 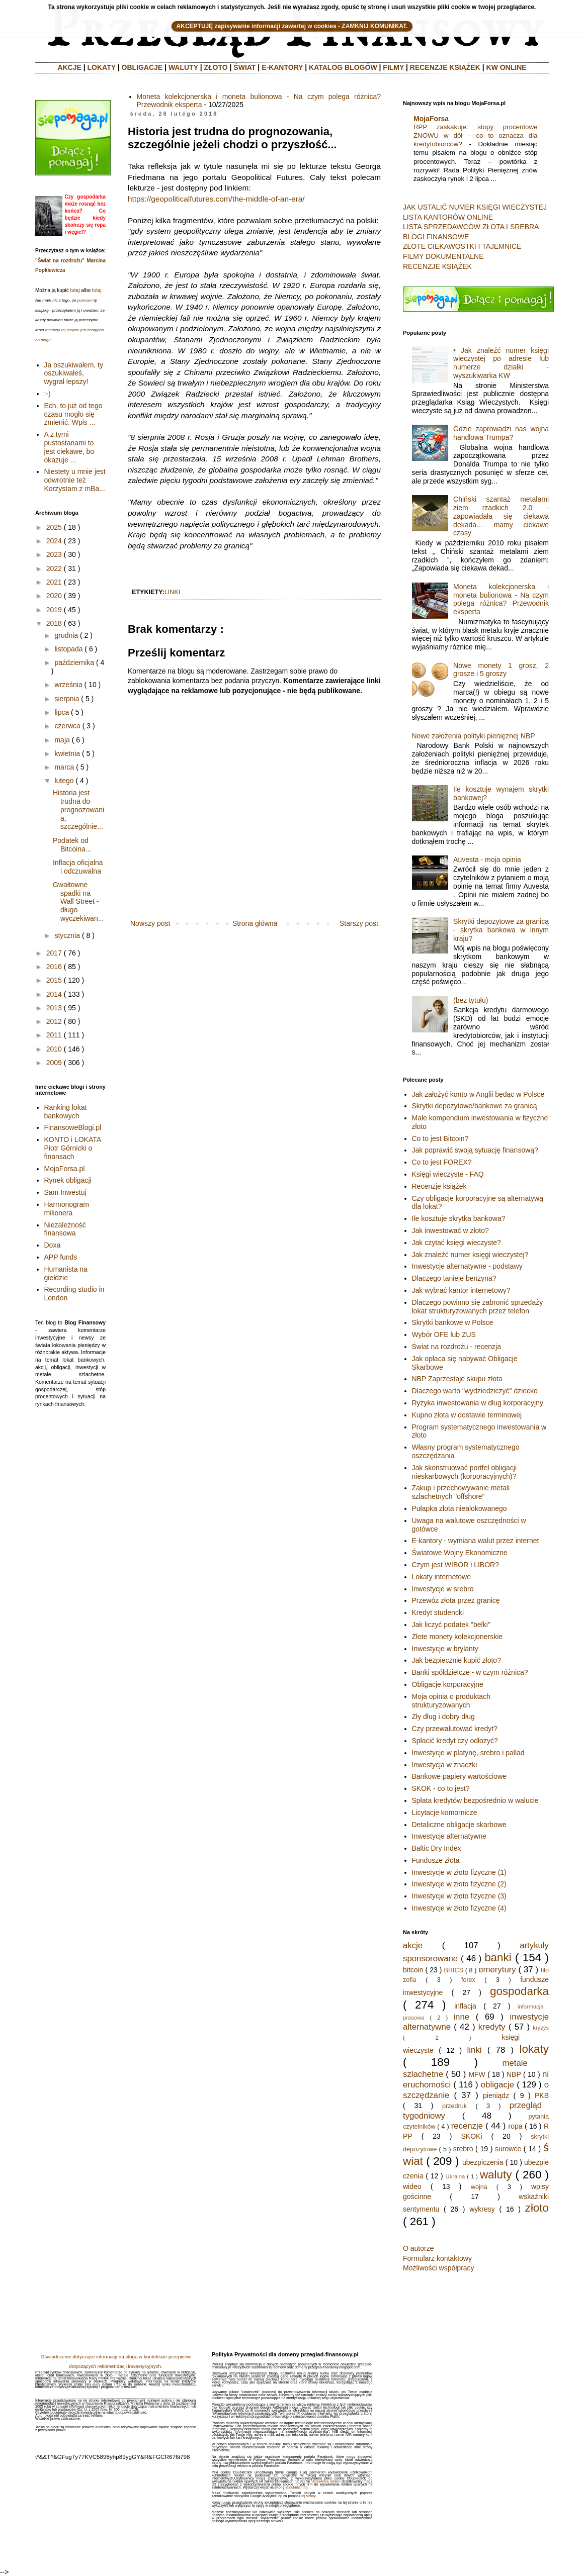 What do you see at coordinates (54, 582) in the screenshot?
I see `2021` at bounding box center [54, 582].